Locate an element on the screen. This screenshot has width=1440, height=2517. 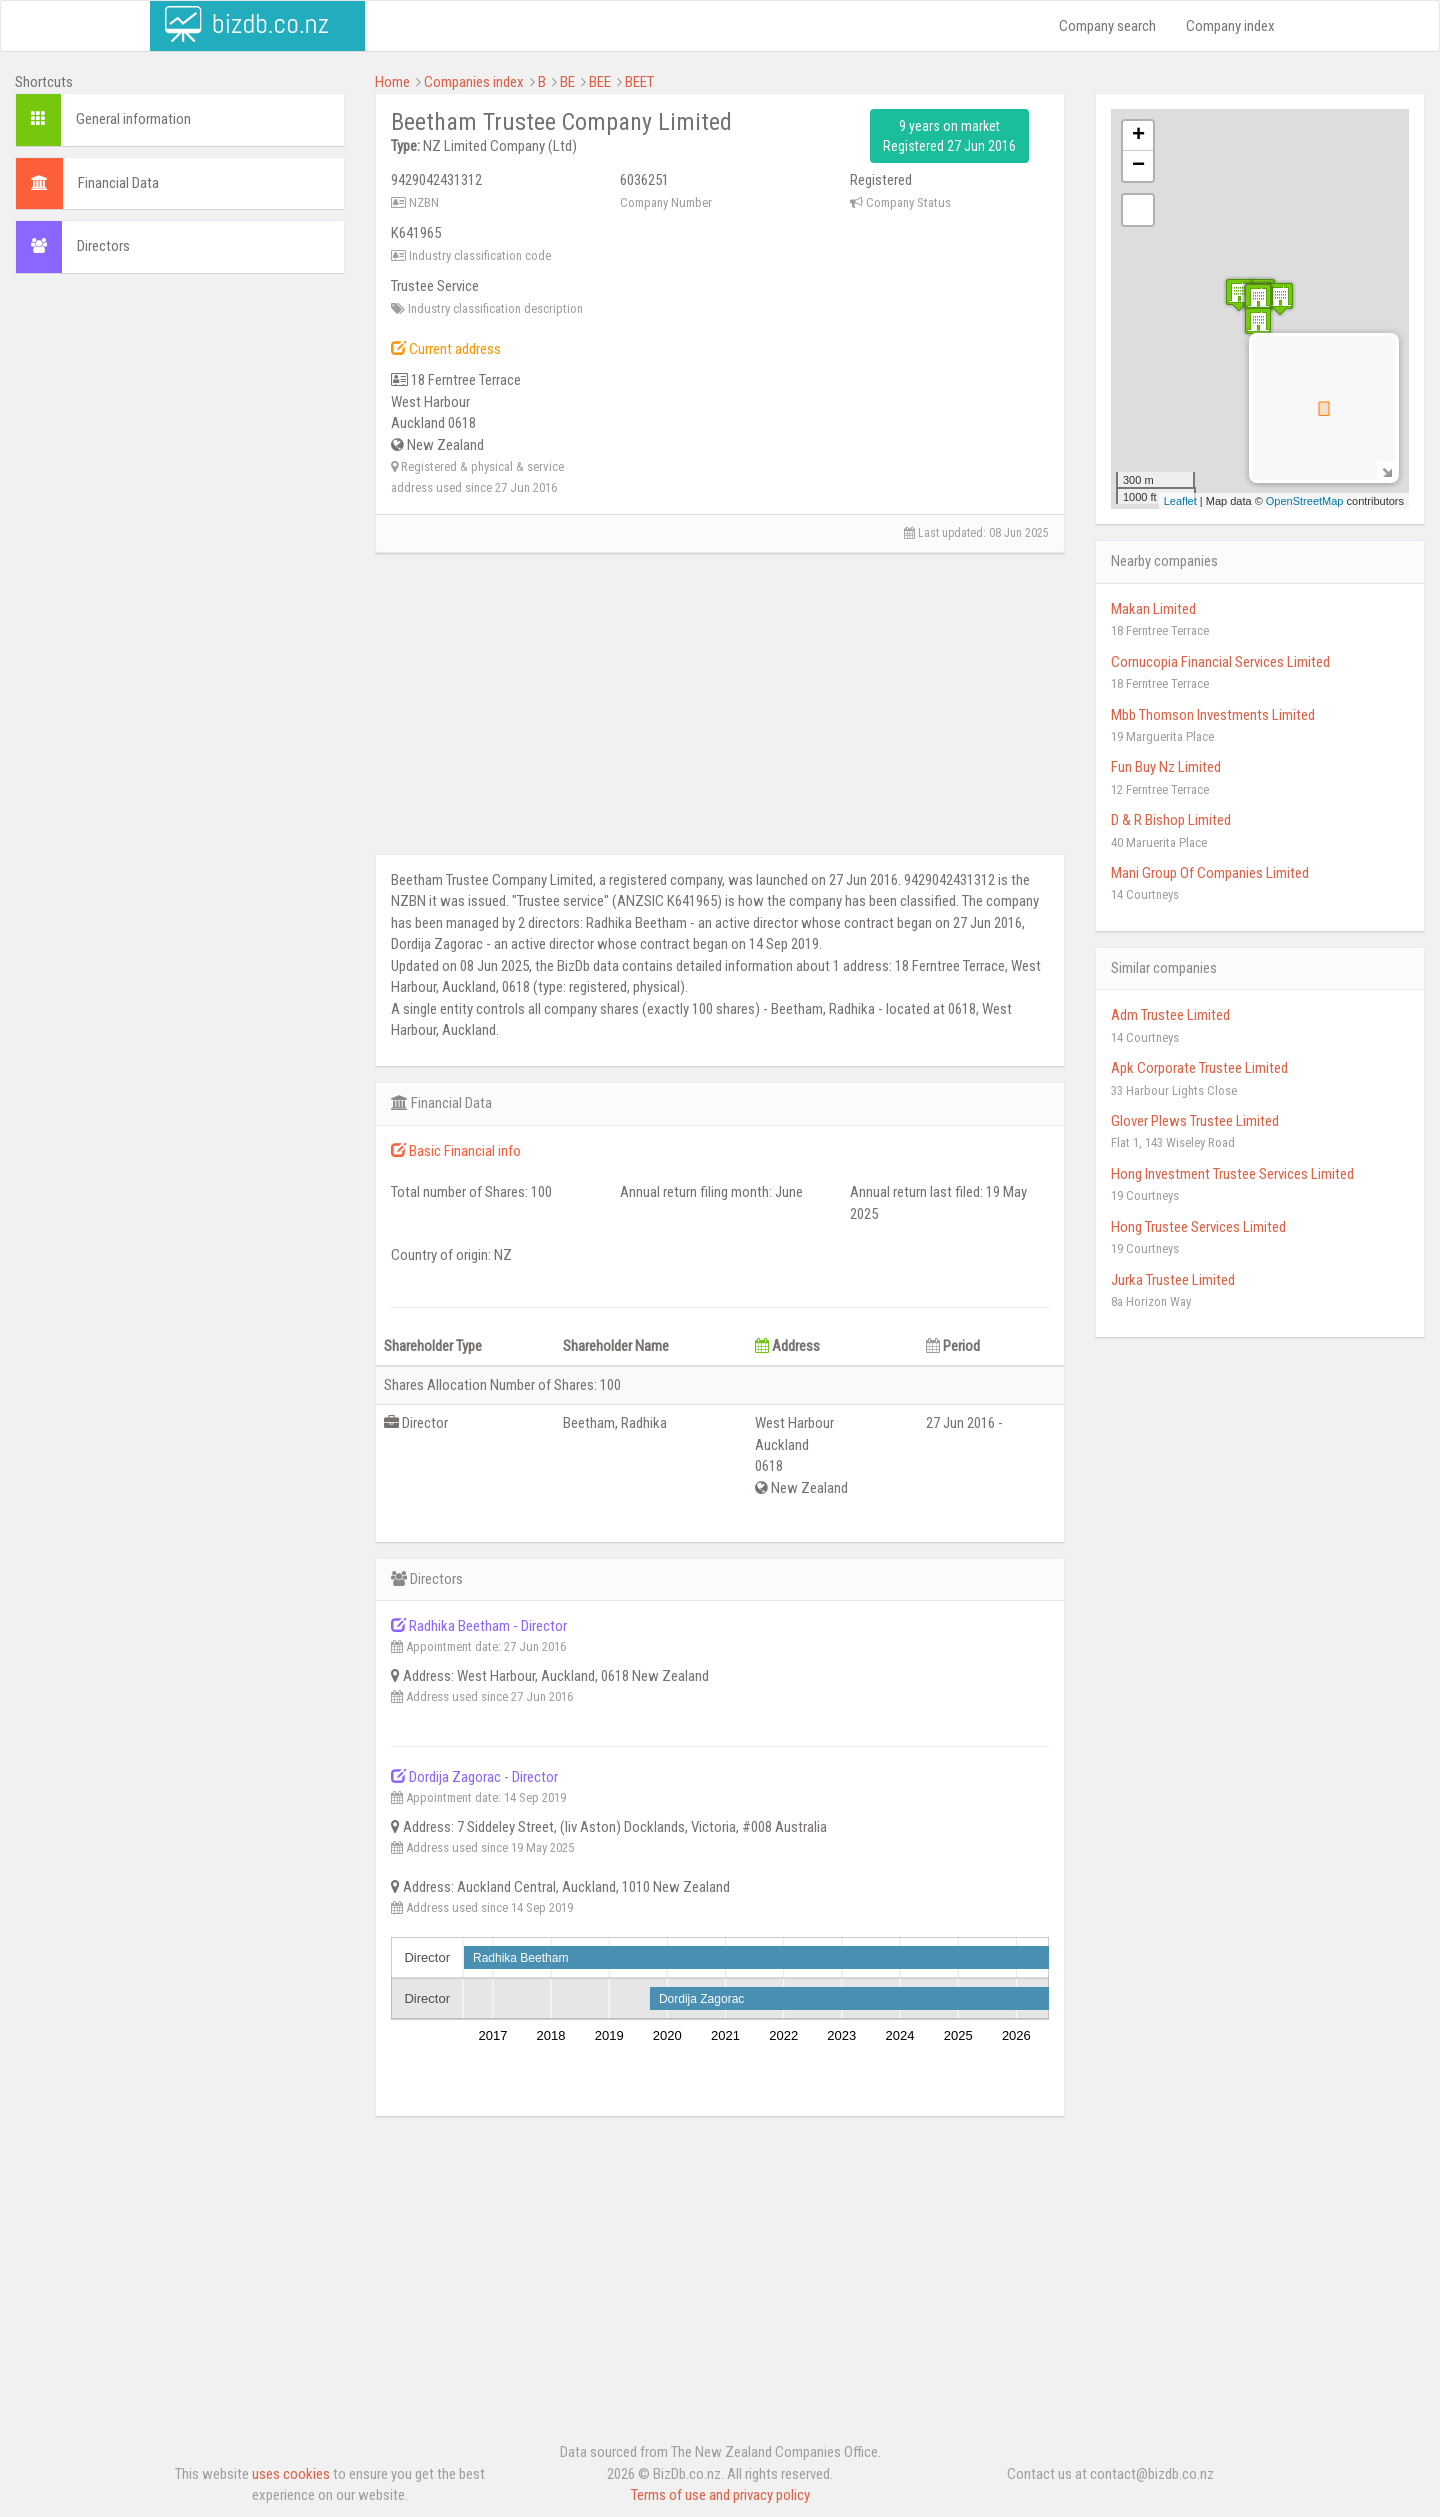
Mani Group Of Companies Limited is located at coordinates (1210, 873).